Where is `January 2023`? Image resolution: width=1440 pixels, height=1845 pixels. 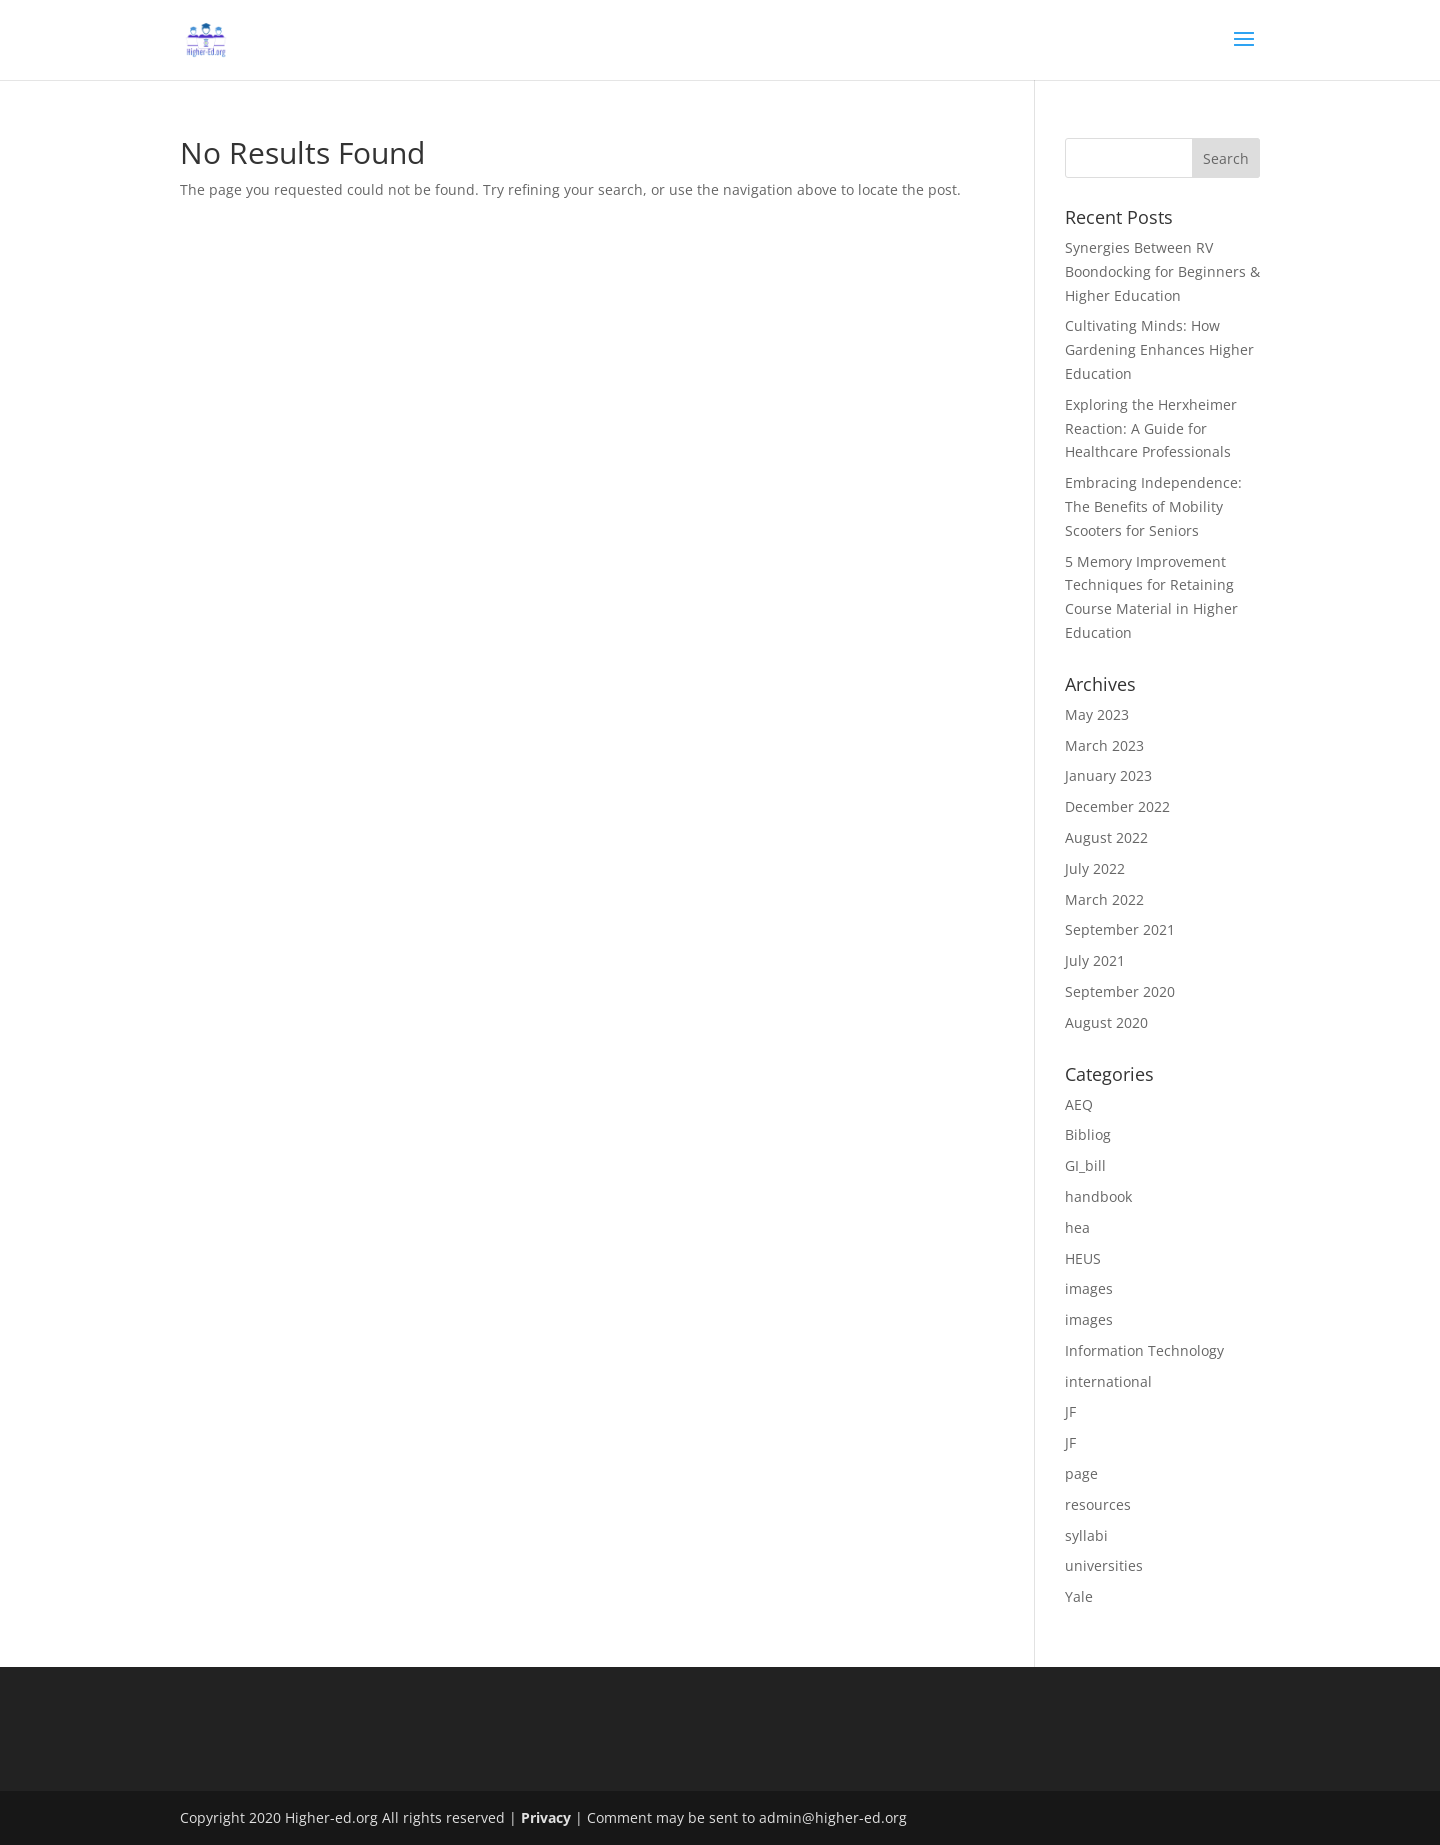 January 2023 is located at coordinates (1108, 775).